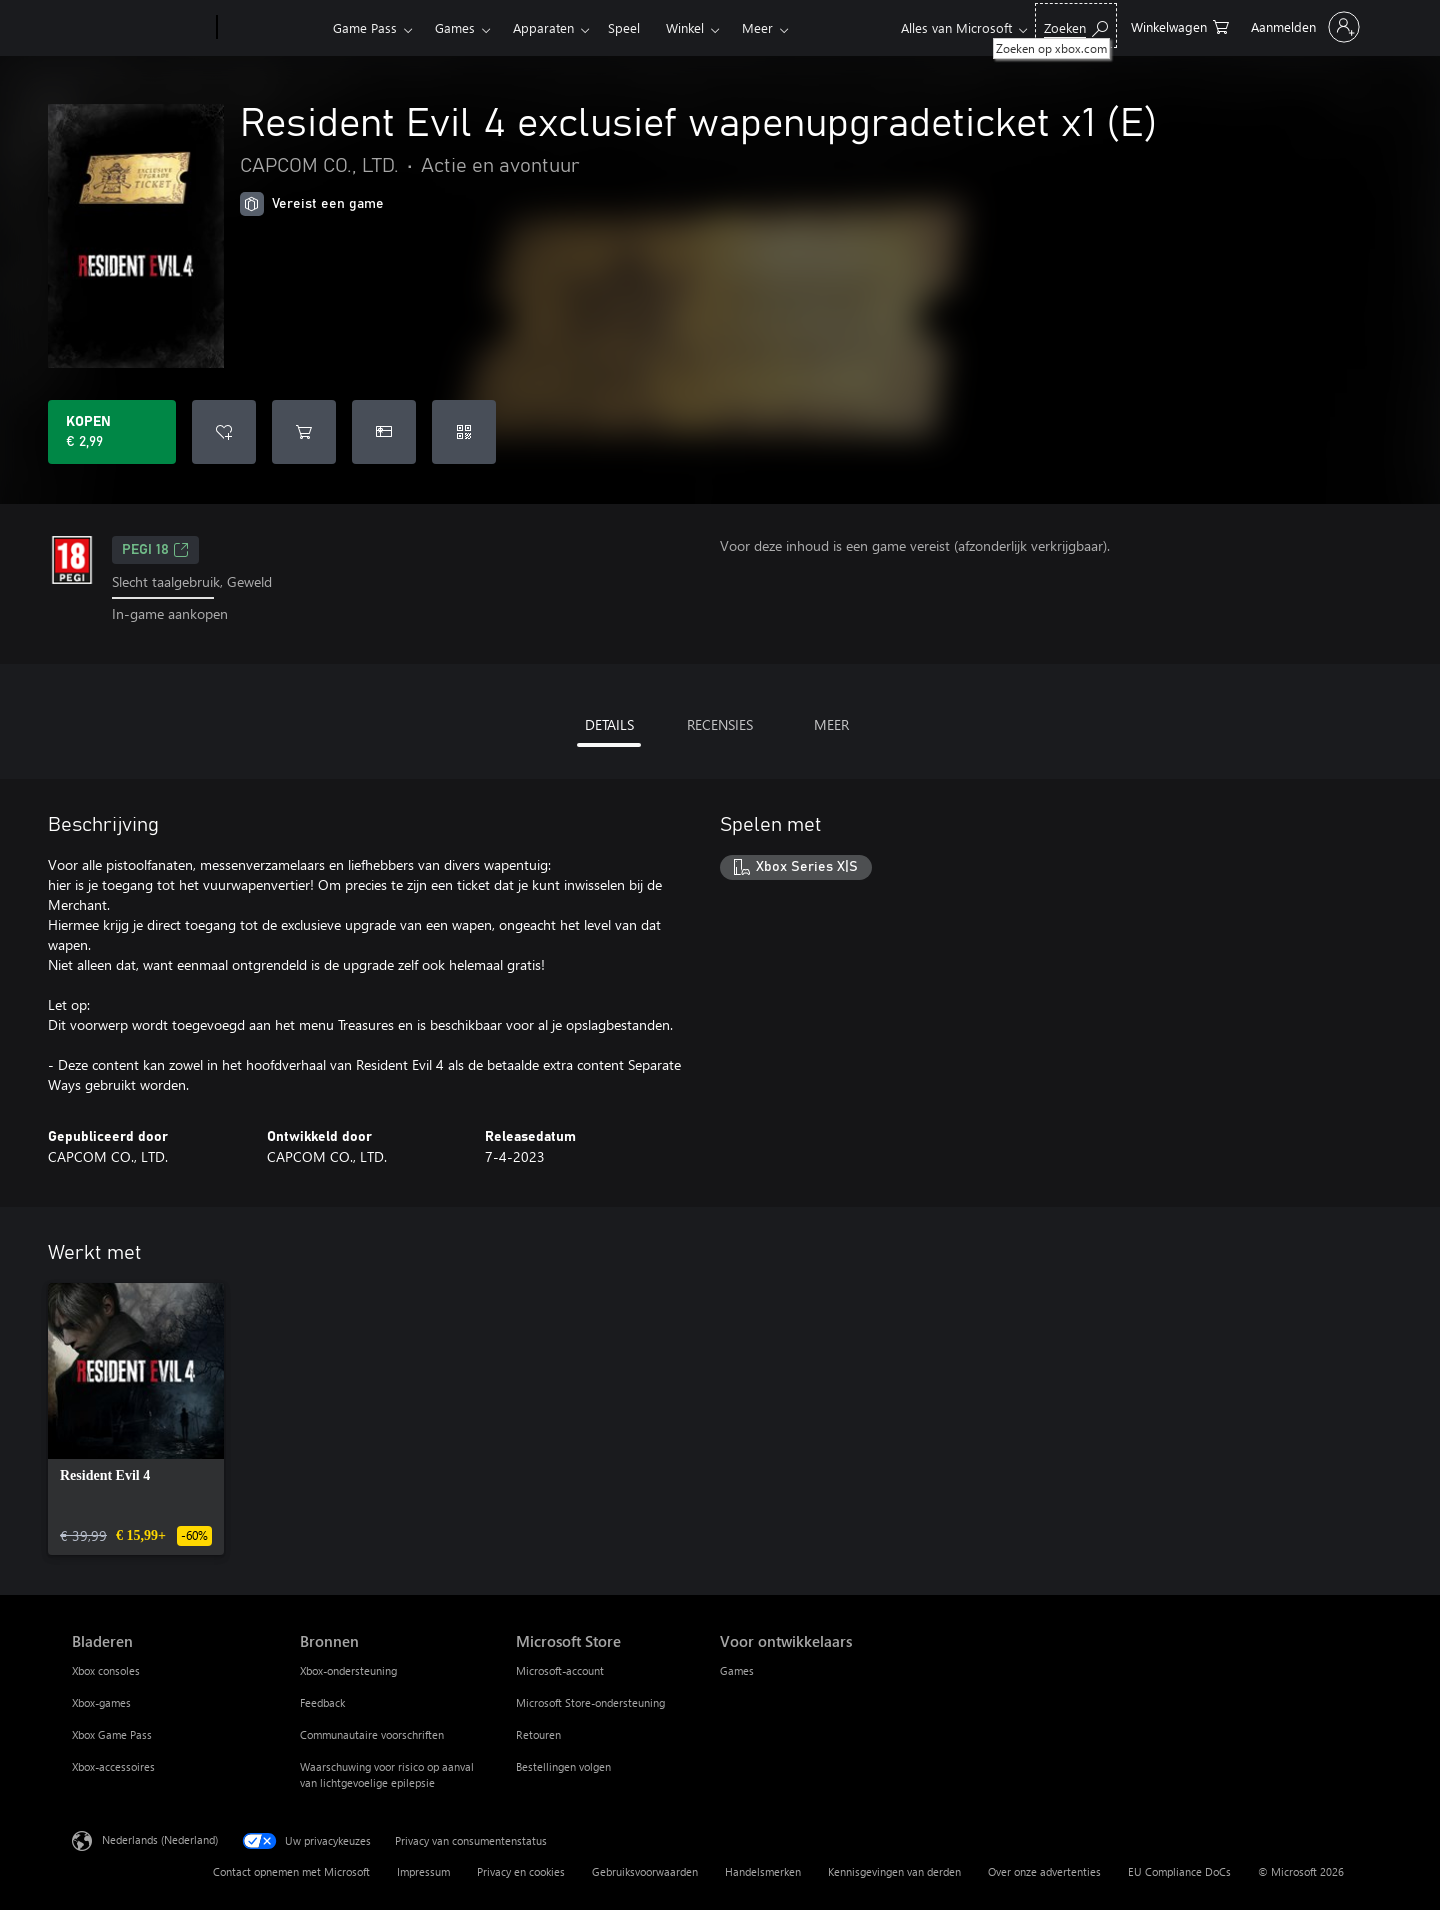 The width and height of the screenshot is (1440, 1910). Describe the element at coordinates (304, 432) in the screenshot. I see `[Resident Evil 4 exclusief wapenupgradeticket x1 (E) toevoegen aan winkelwagen]` at that location.